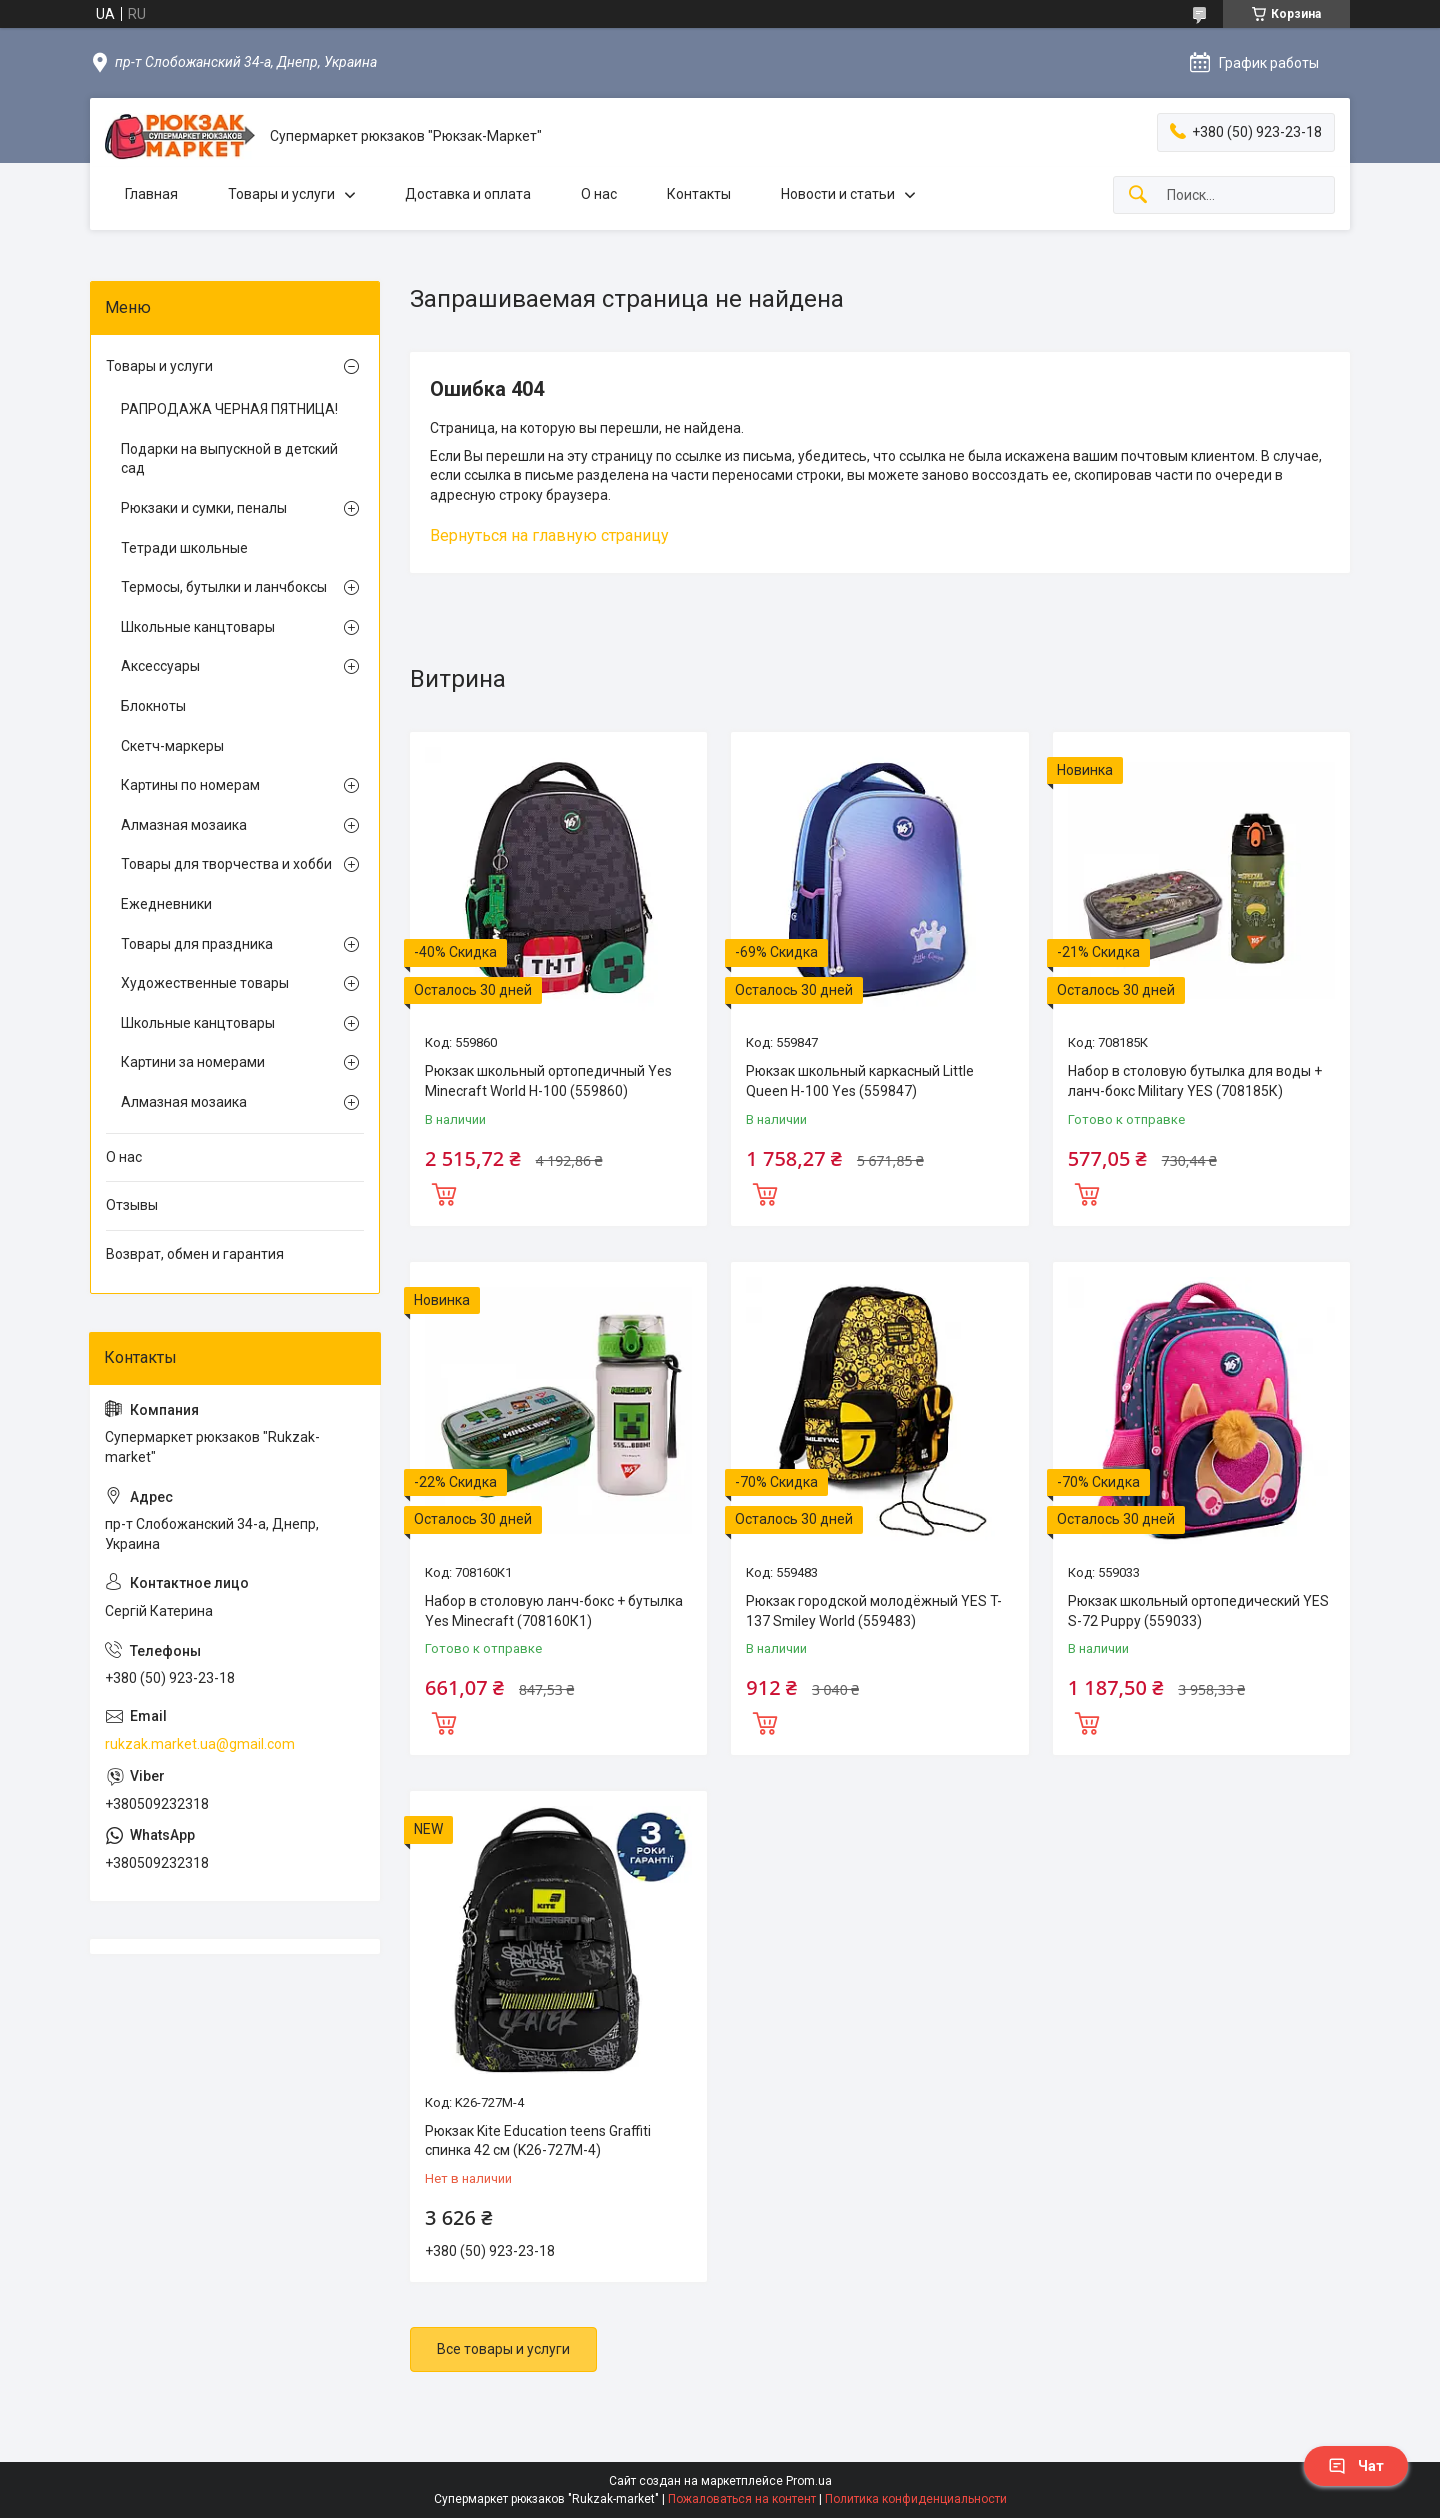 This screenshot has width=1440, height=2518. I want to click on Вернуться на главную страницу, so click(549, 535).